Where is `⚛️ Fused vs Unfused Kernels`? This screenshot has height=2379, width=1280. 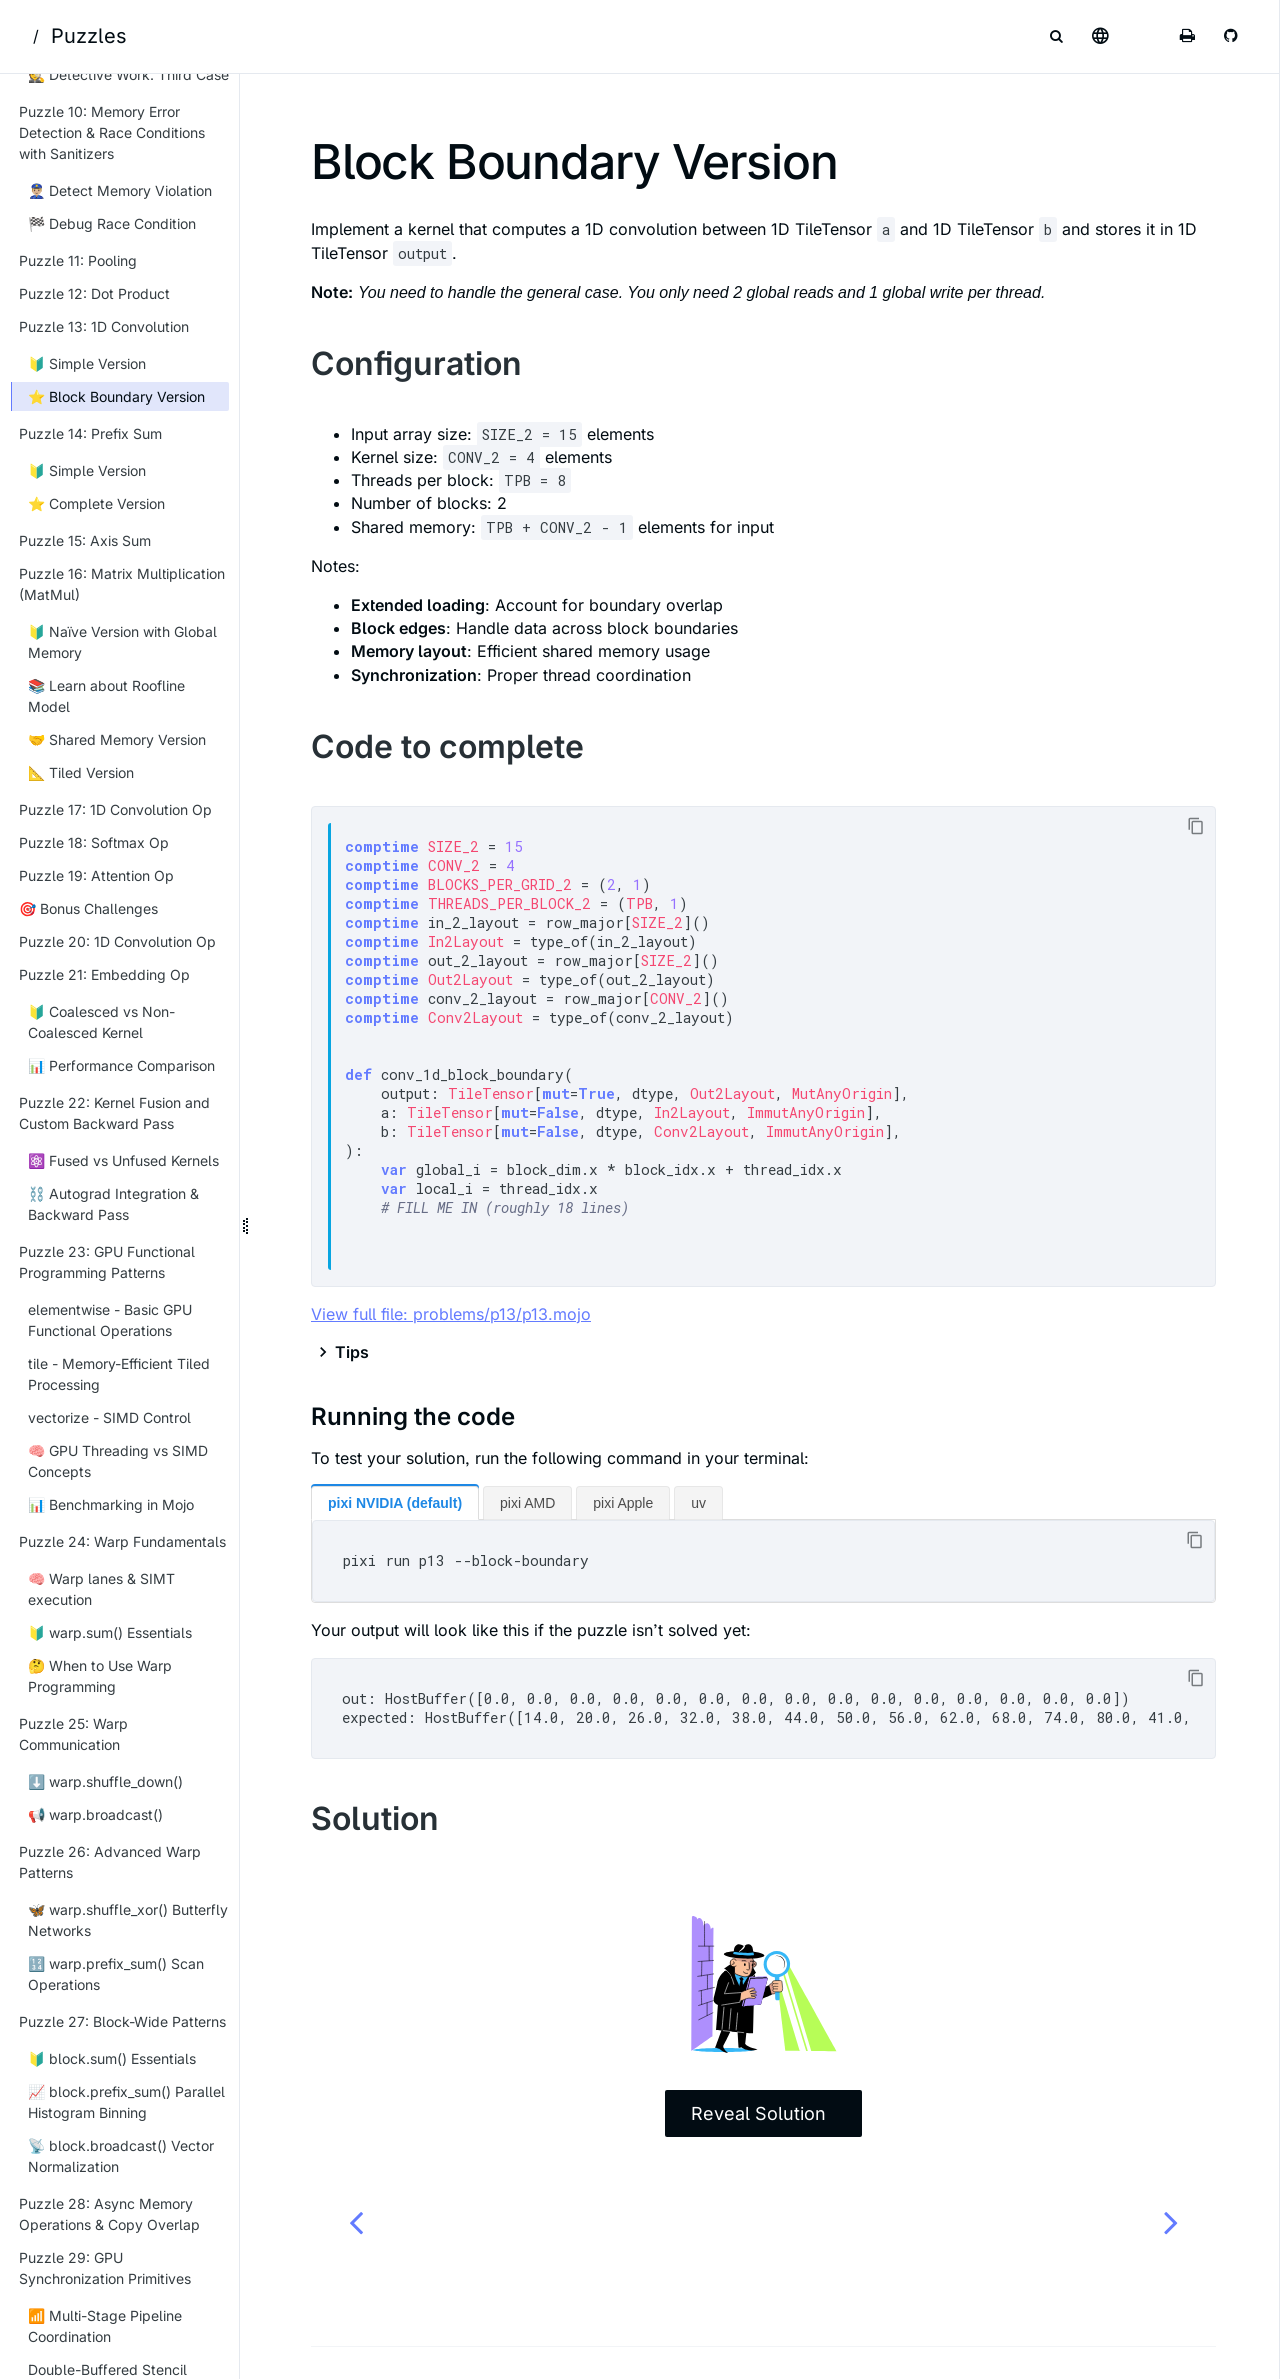 ⚛️ Fused vs Unfused Kernels is located at coordinates (123, 1160).